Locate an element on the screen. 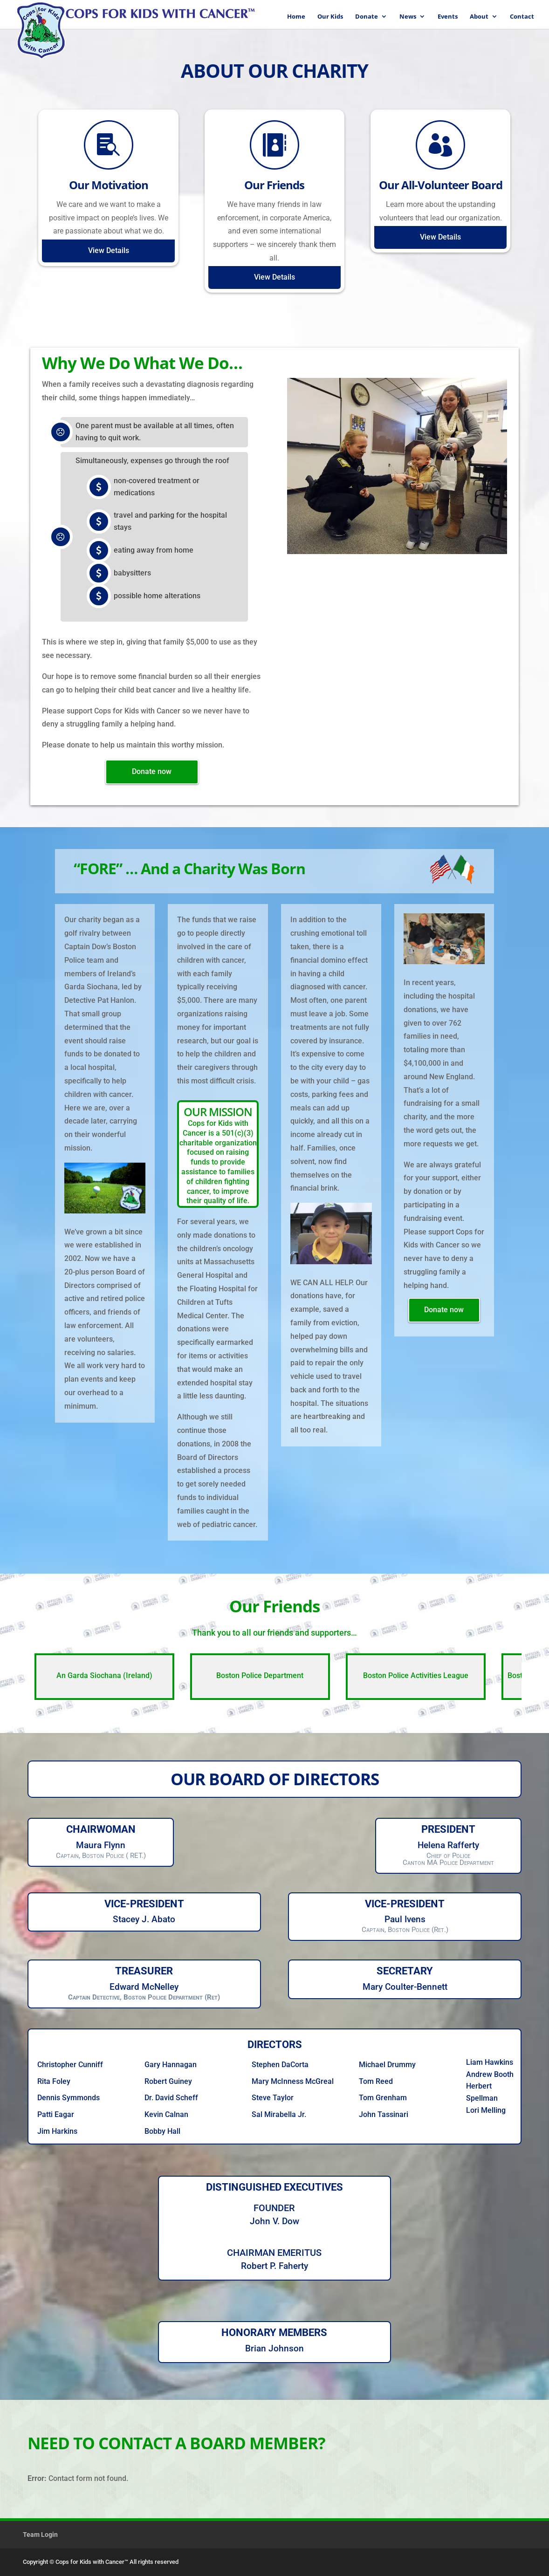 This screenshot has width=549, height=2576. Donate is located at coordinates (366, 17).